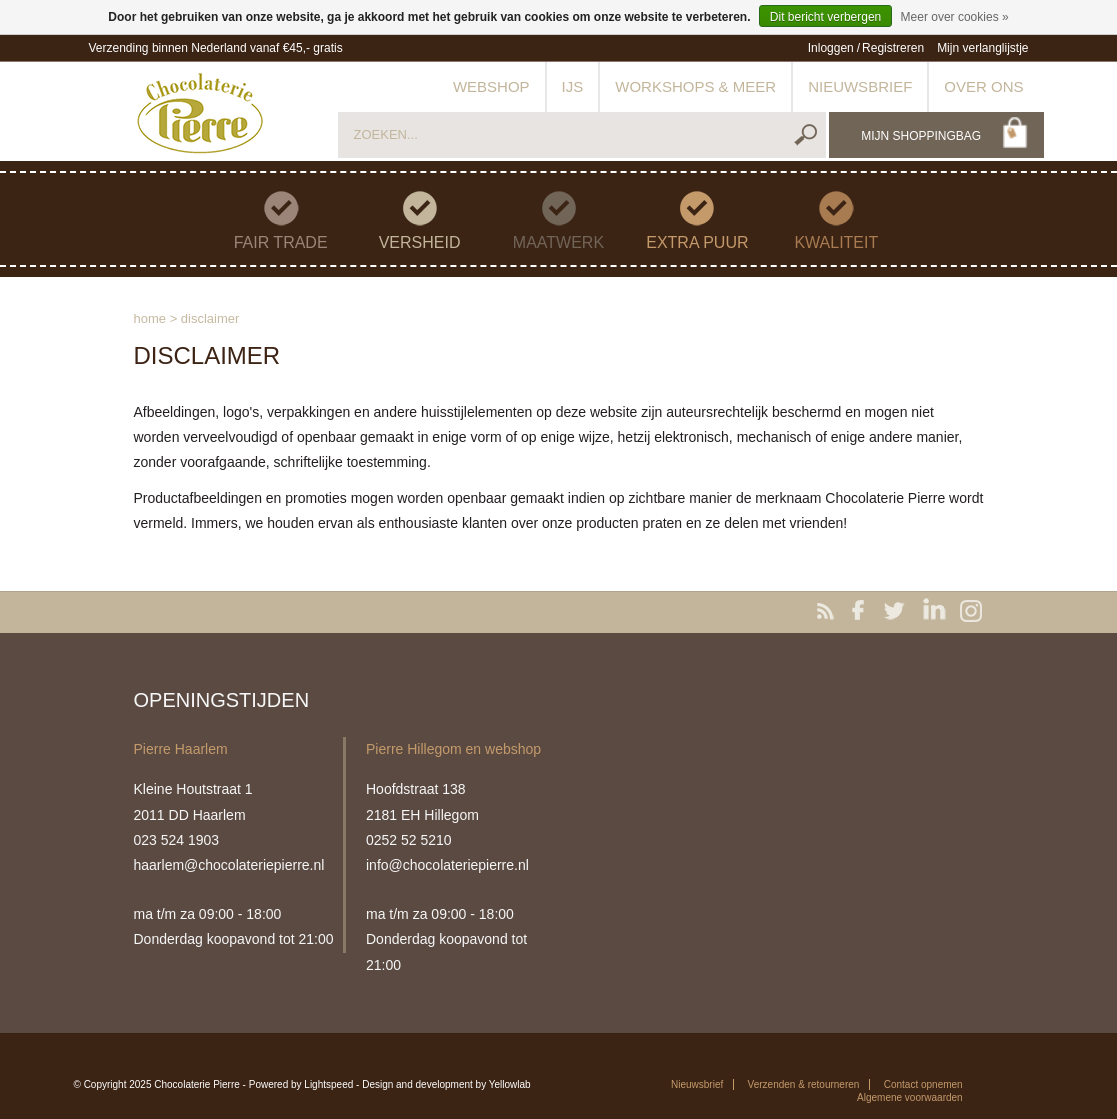 The width and height of the screenshot is (1117, 1119). What do you see at coordinates (491, 86) in the screenshot?
I see `Webshop` at bounding box center [491, 86].